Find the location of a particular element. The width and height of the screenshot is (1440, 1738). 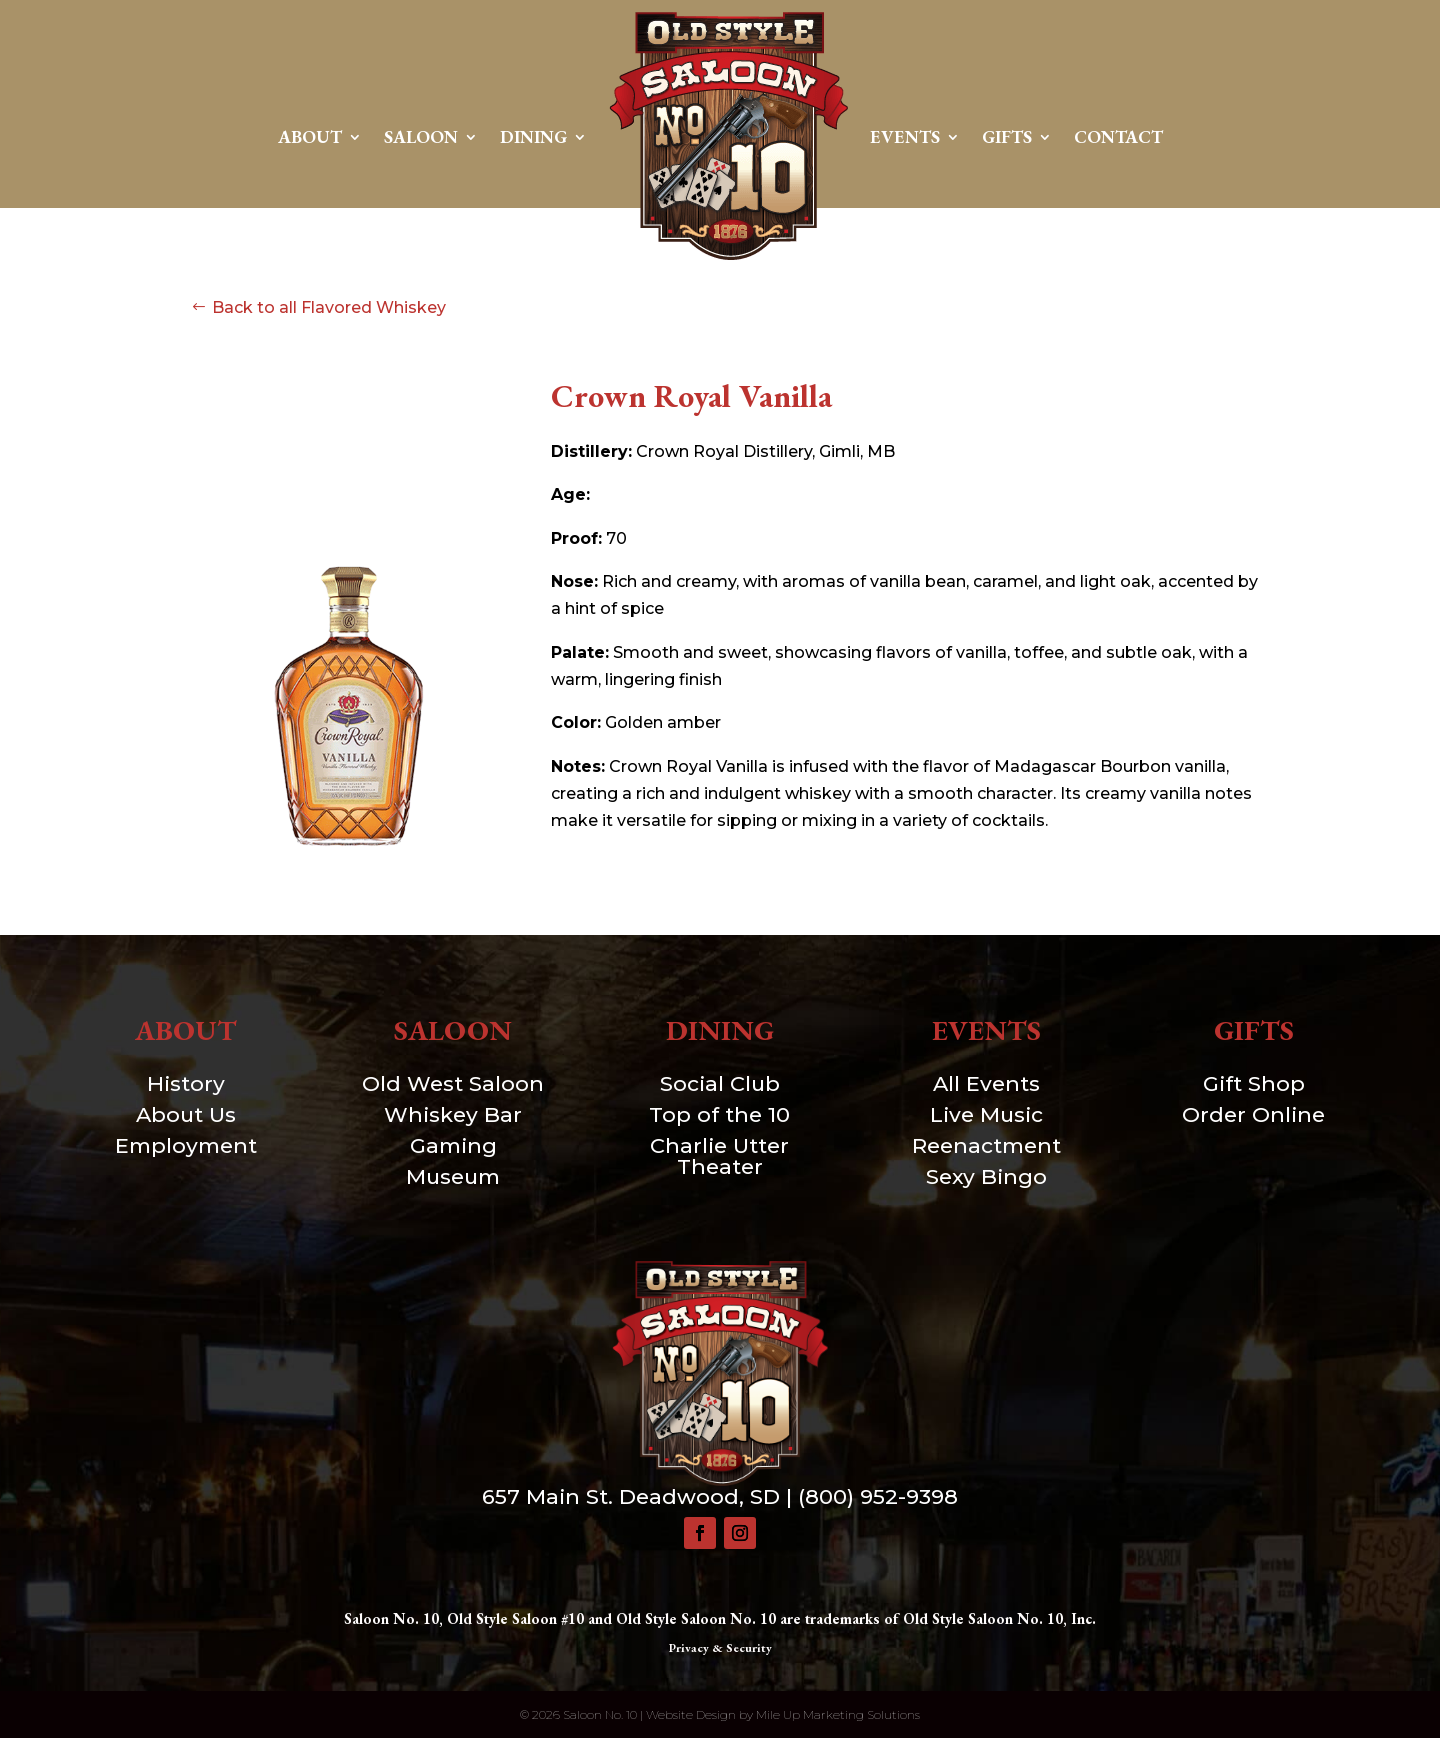

Mile Up Marketing Solutions is located at coordinates (838, 1714).